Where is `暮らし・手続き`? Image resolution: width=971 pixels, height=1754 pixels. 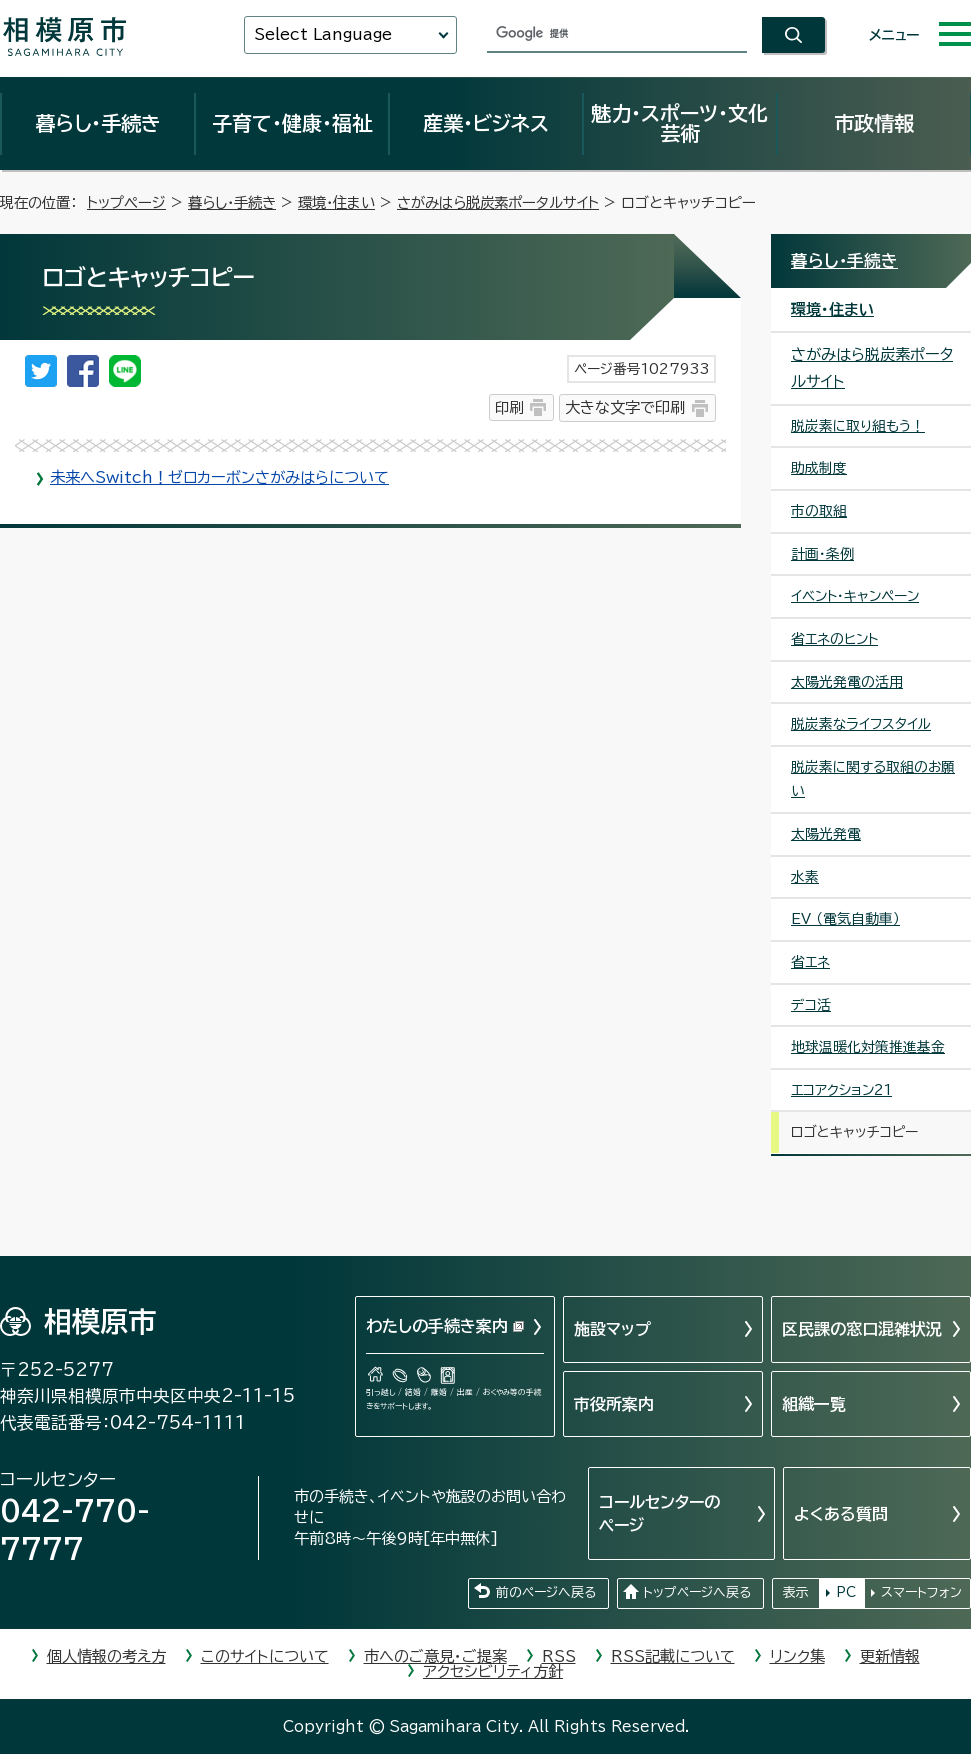 暮らし・手続き is located at coordinates (98, 123).